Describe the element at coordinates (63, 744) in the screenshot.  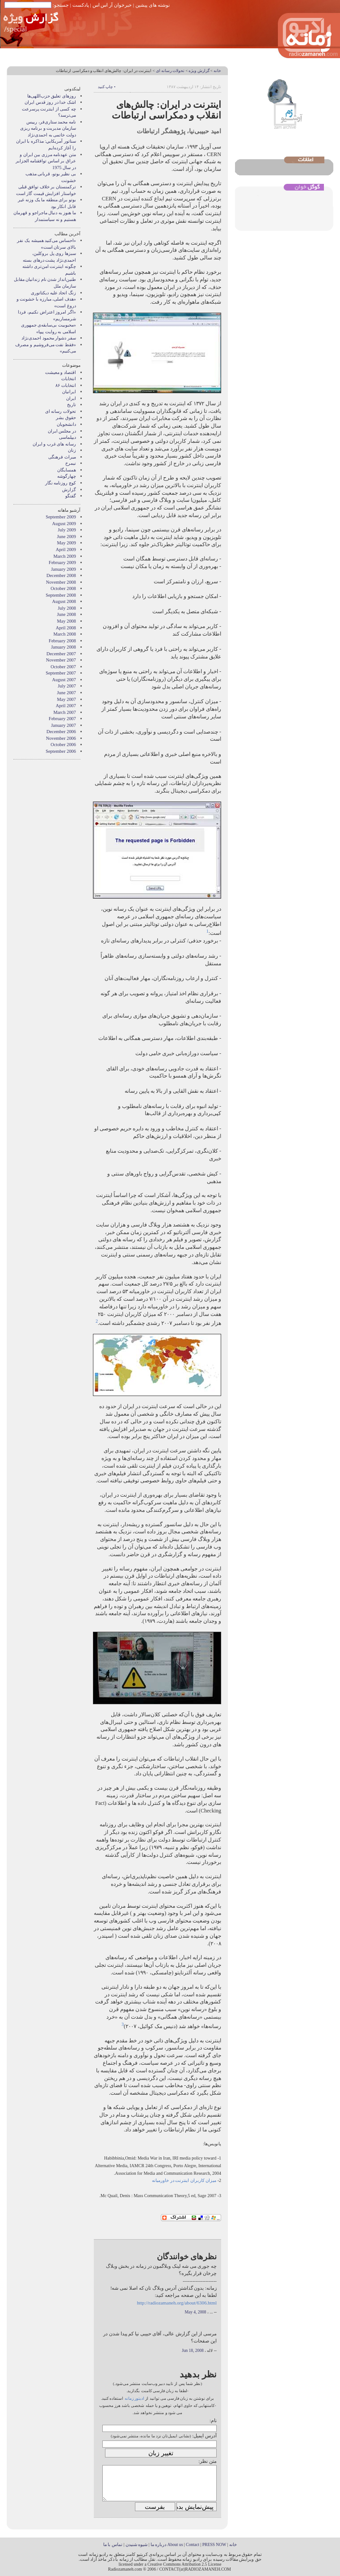
I see `October 2006` at that location.